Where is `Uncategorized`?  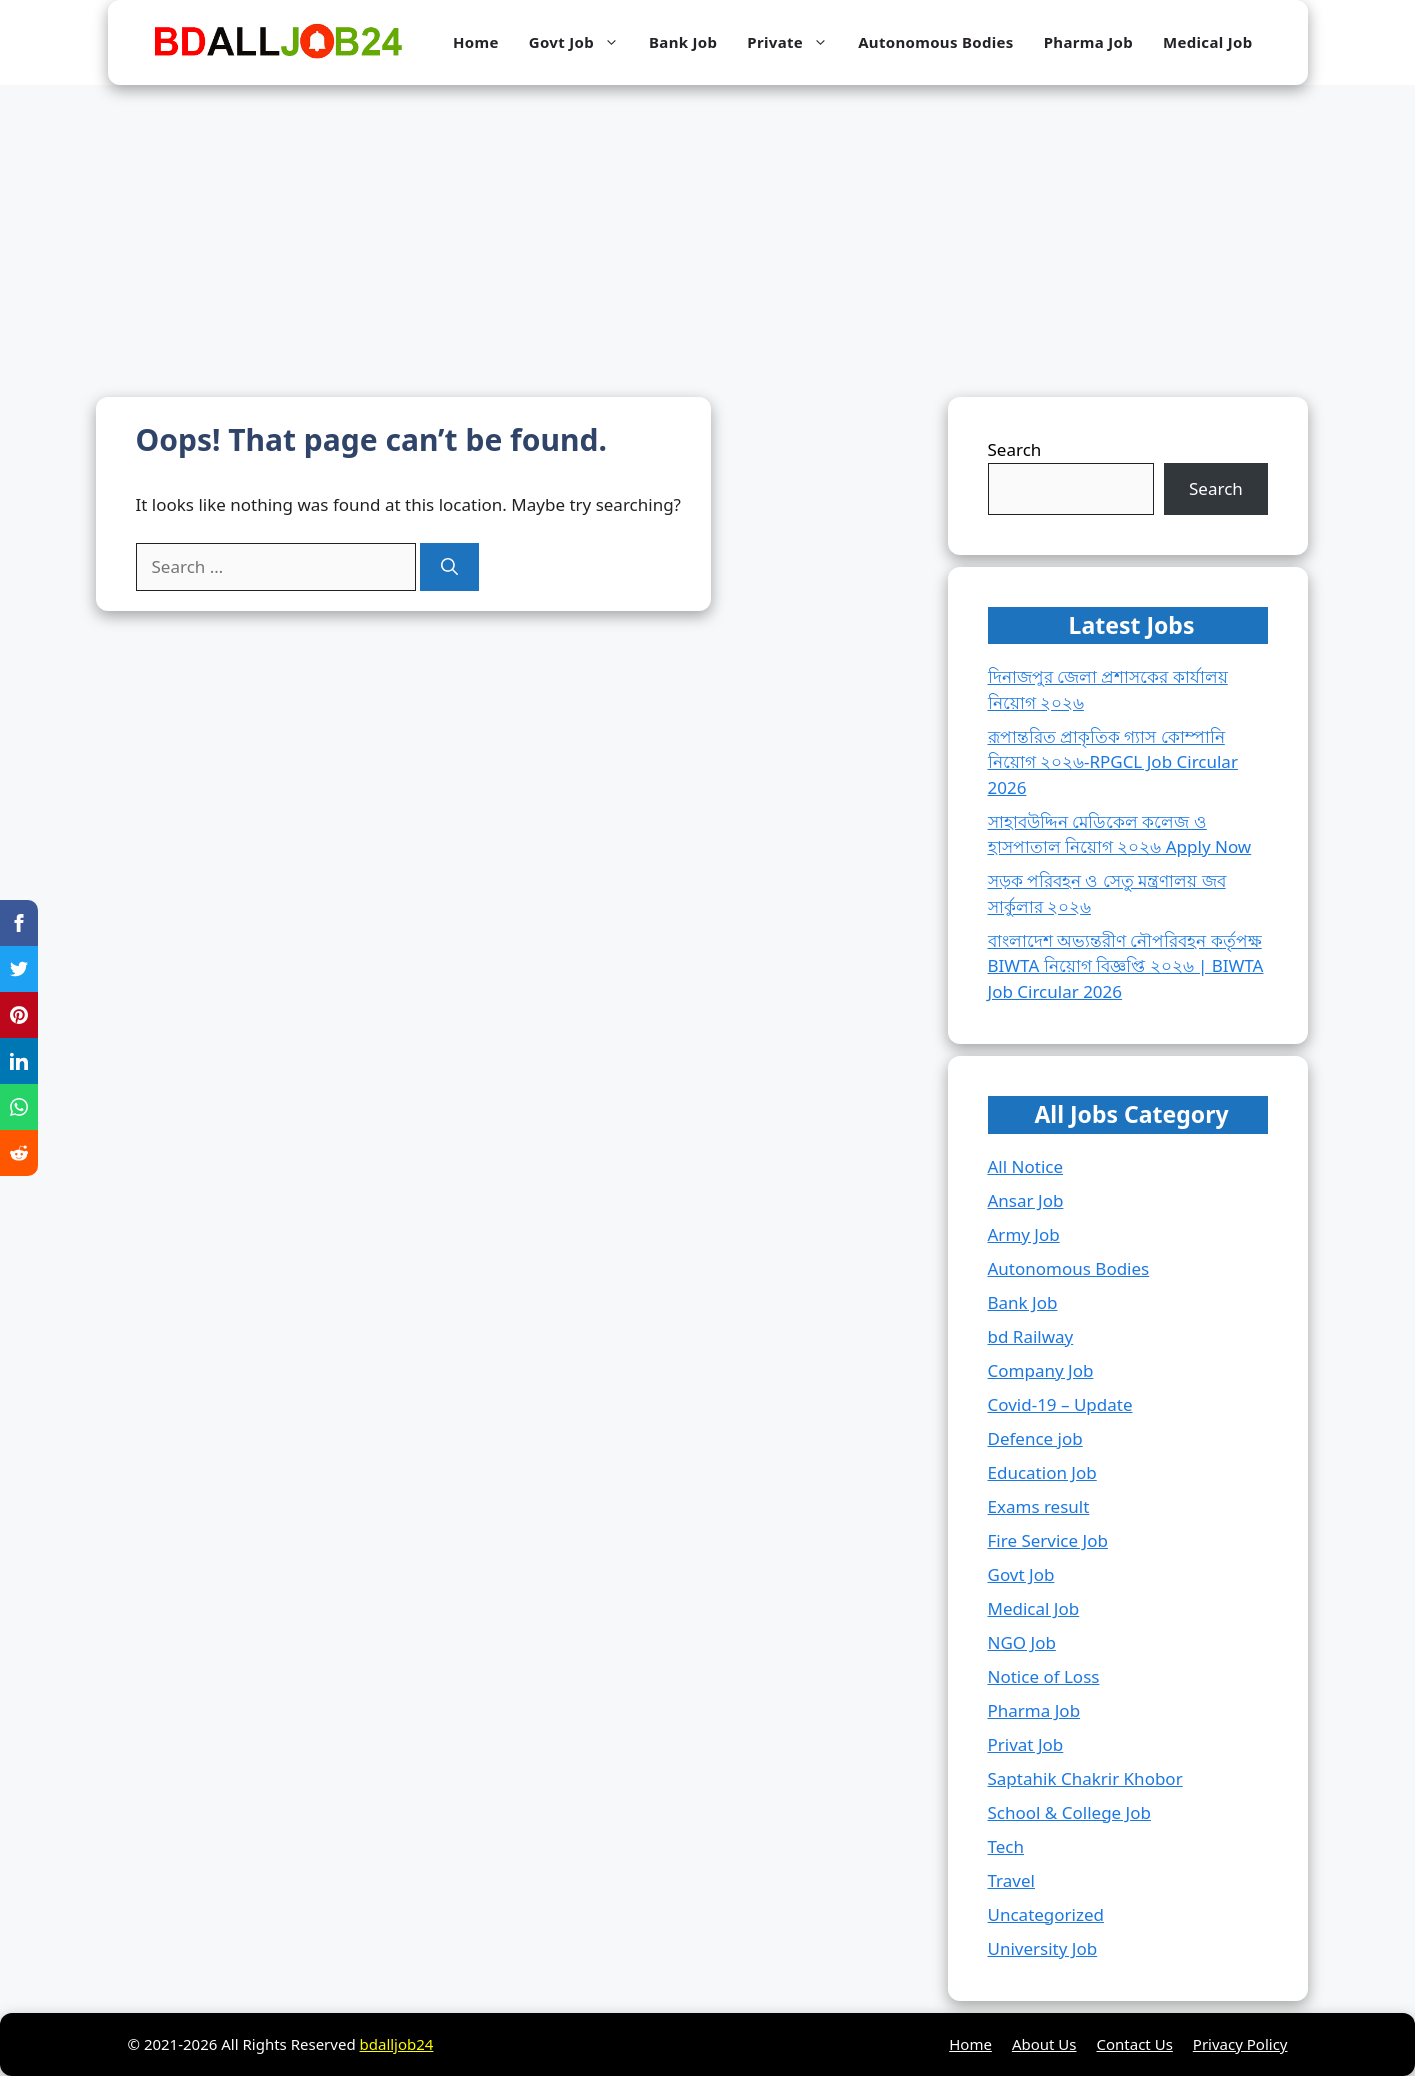
Uncategorized is located at coordinates (1046, 1914).